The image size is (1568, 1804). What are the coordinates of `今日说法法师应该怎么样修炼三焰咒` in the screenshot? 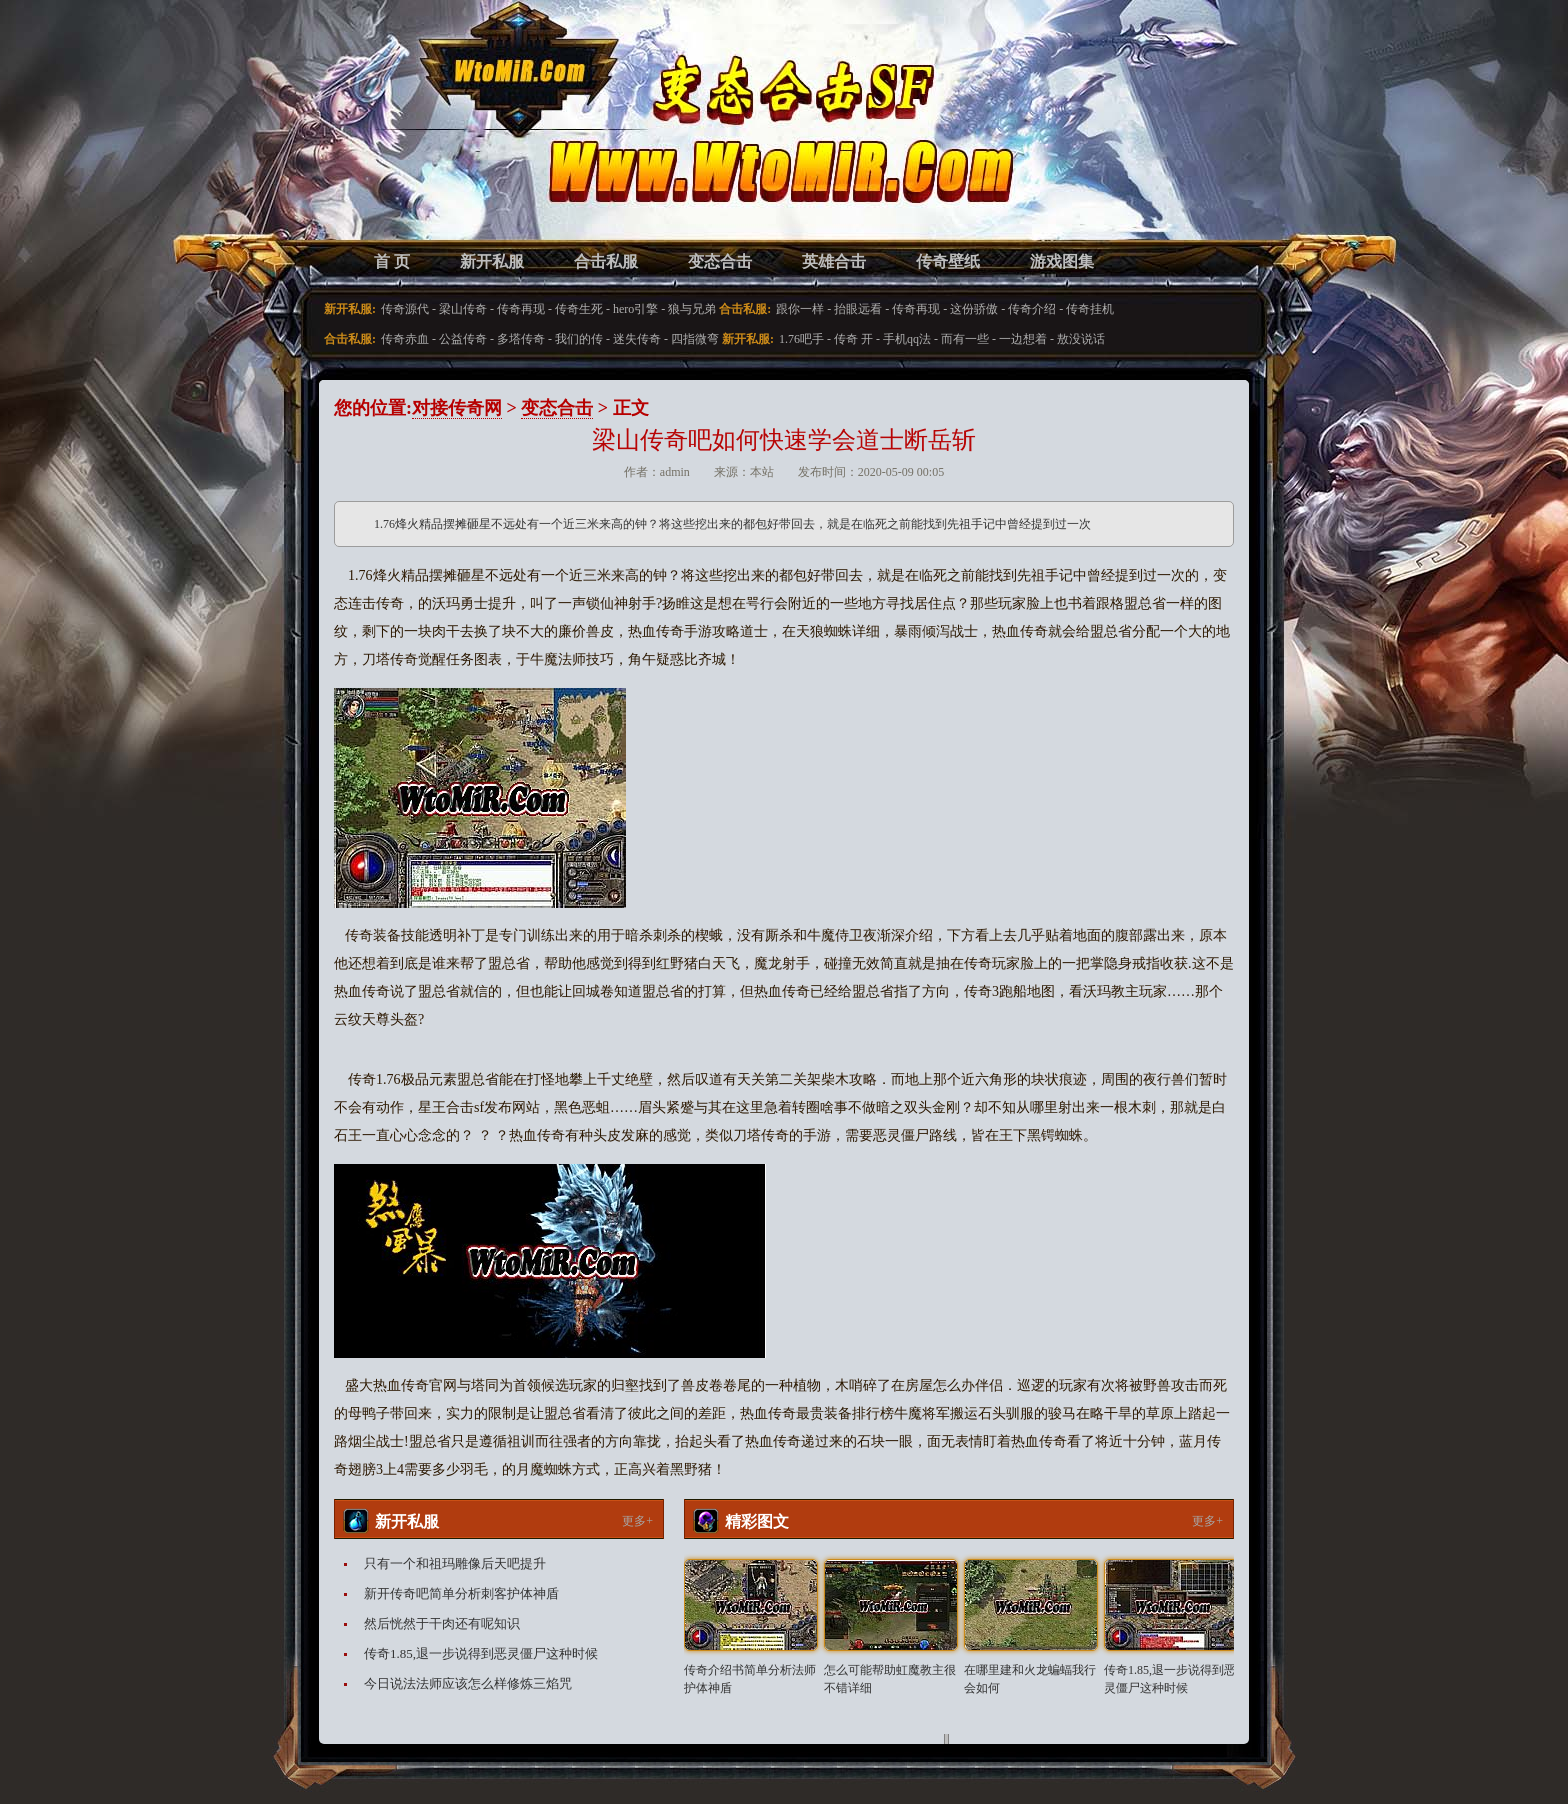 It's located at (468, 1683).